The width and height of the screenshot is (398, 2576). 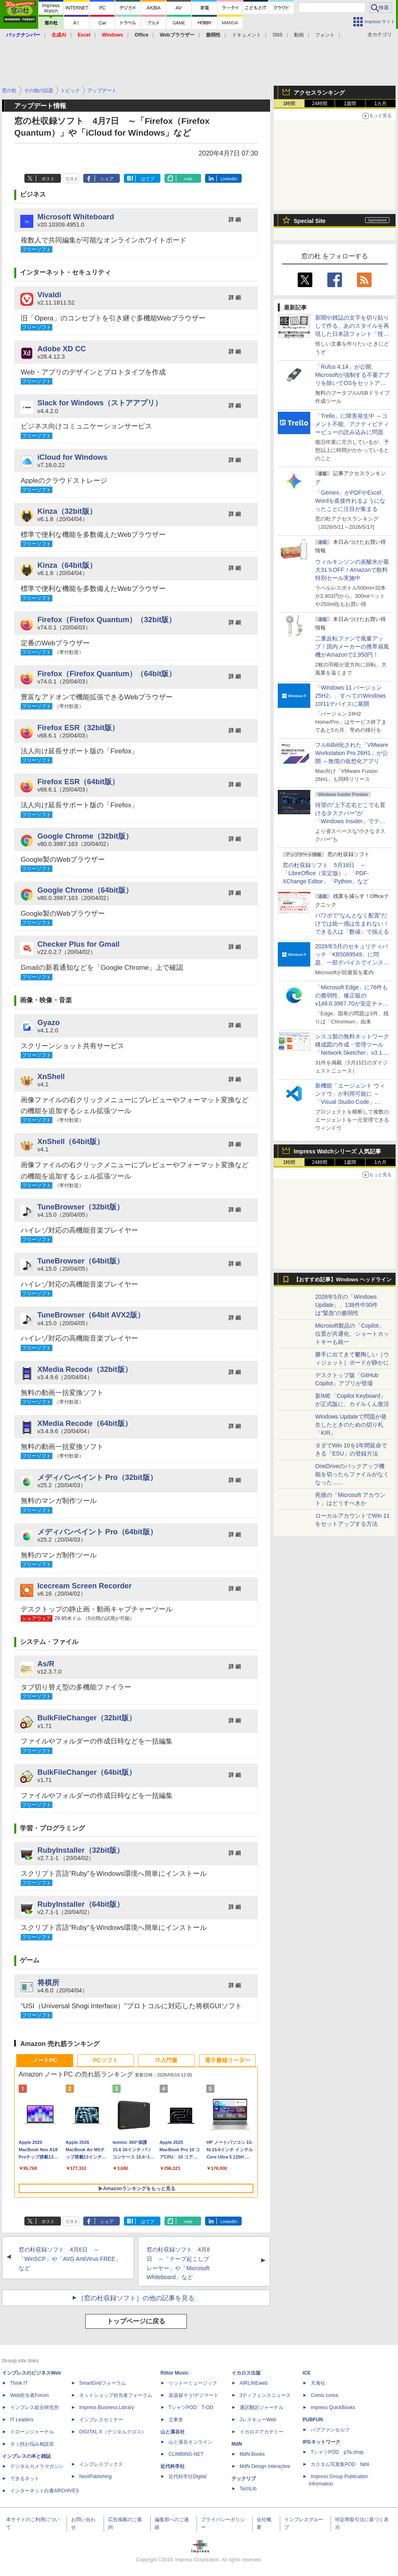 I want to click on 「Windows 11 バージョン 25H2」、すべてのWindows 10/11デバイスに展開, so click(x=350, y=695).